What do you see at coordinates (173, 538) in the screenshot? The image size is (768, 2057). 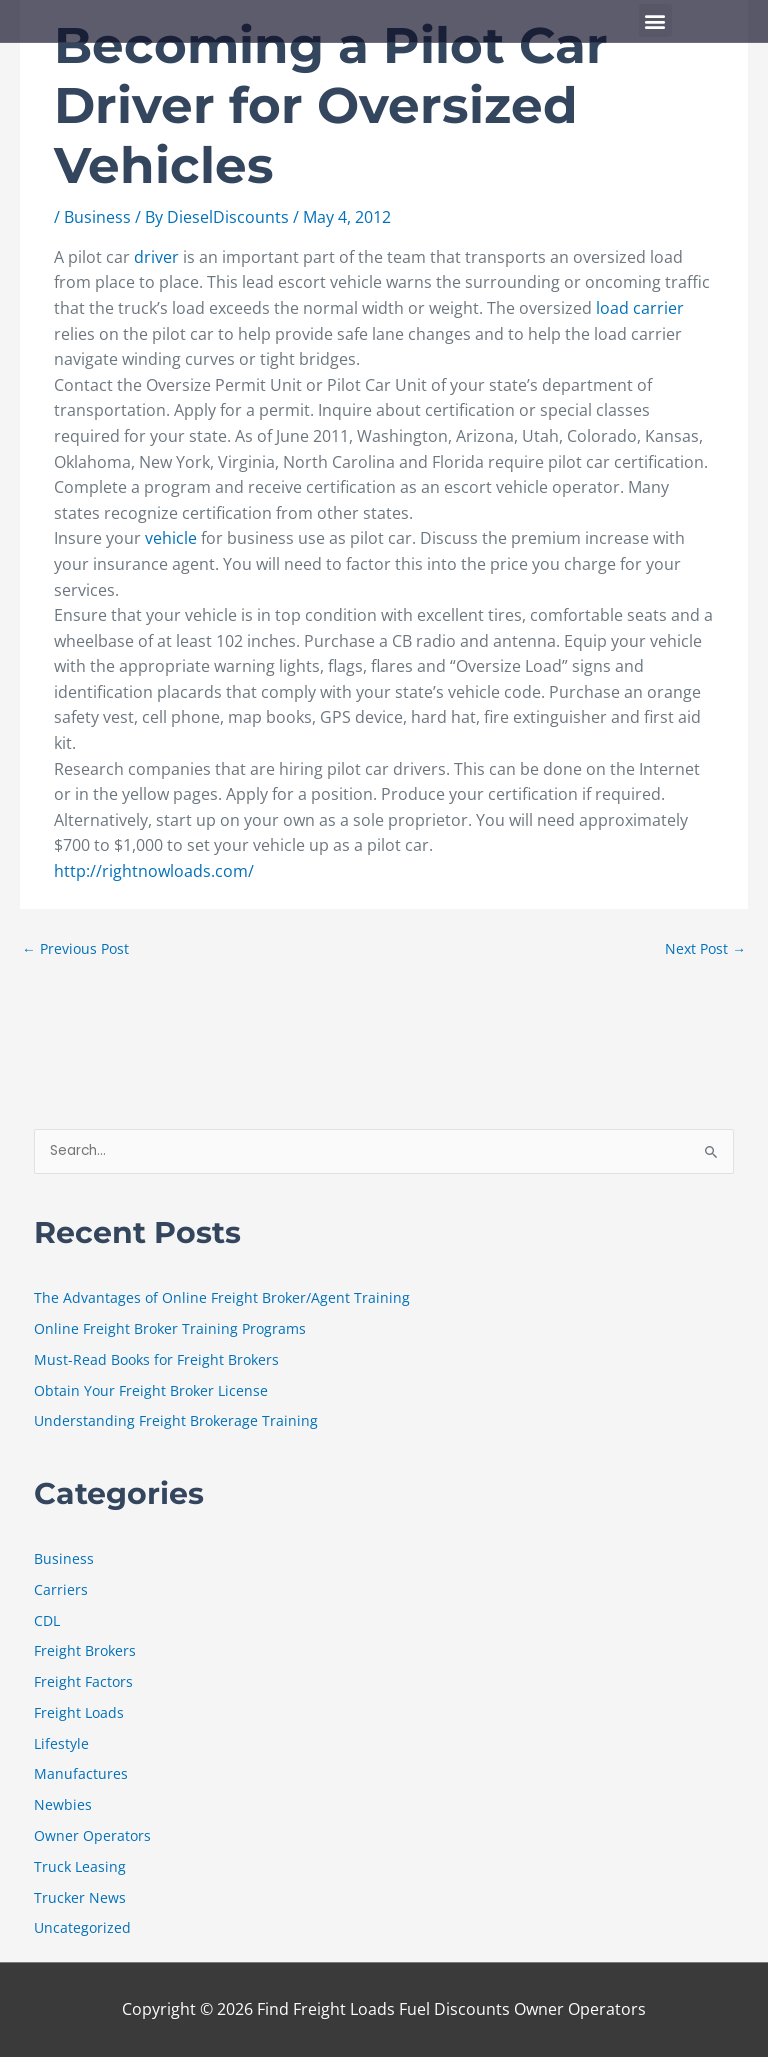 I see `vehicle` at bounding box center [173, 538].